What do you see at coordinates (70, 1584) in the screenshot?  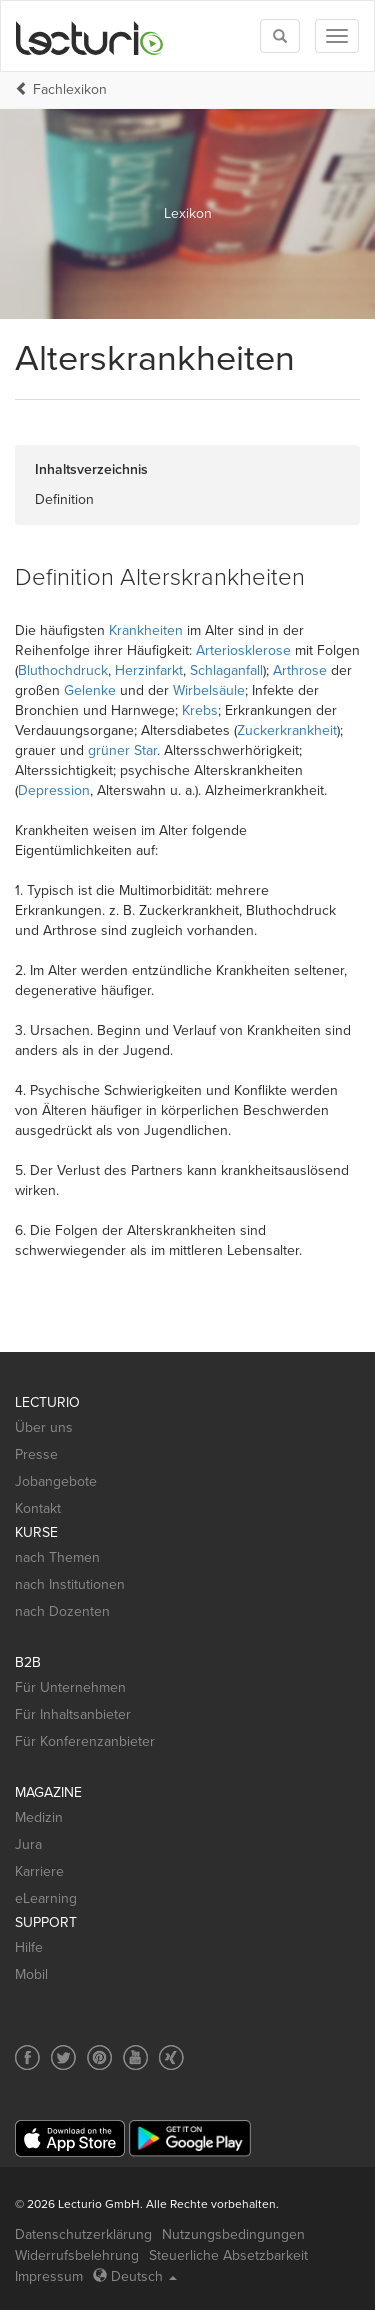 I see `nach Institutionen` at bounding box center [70, 1584].